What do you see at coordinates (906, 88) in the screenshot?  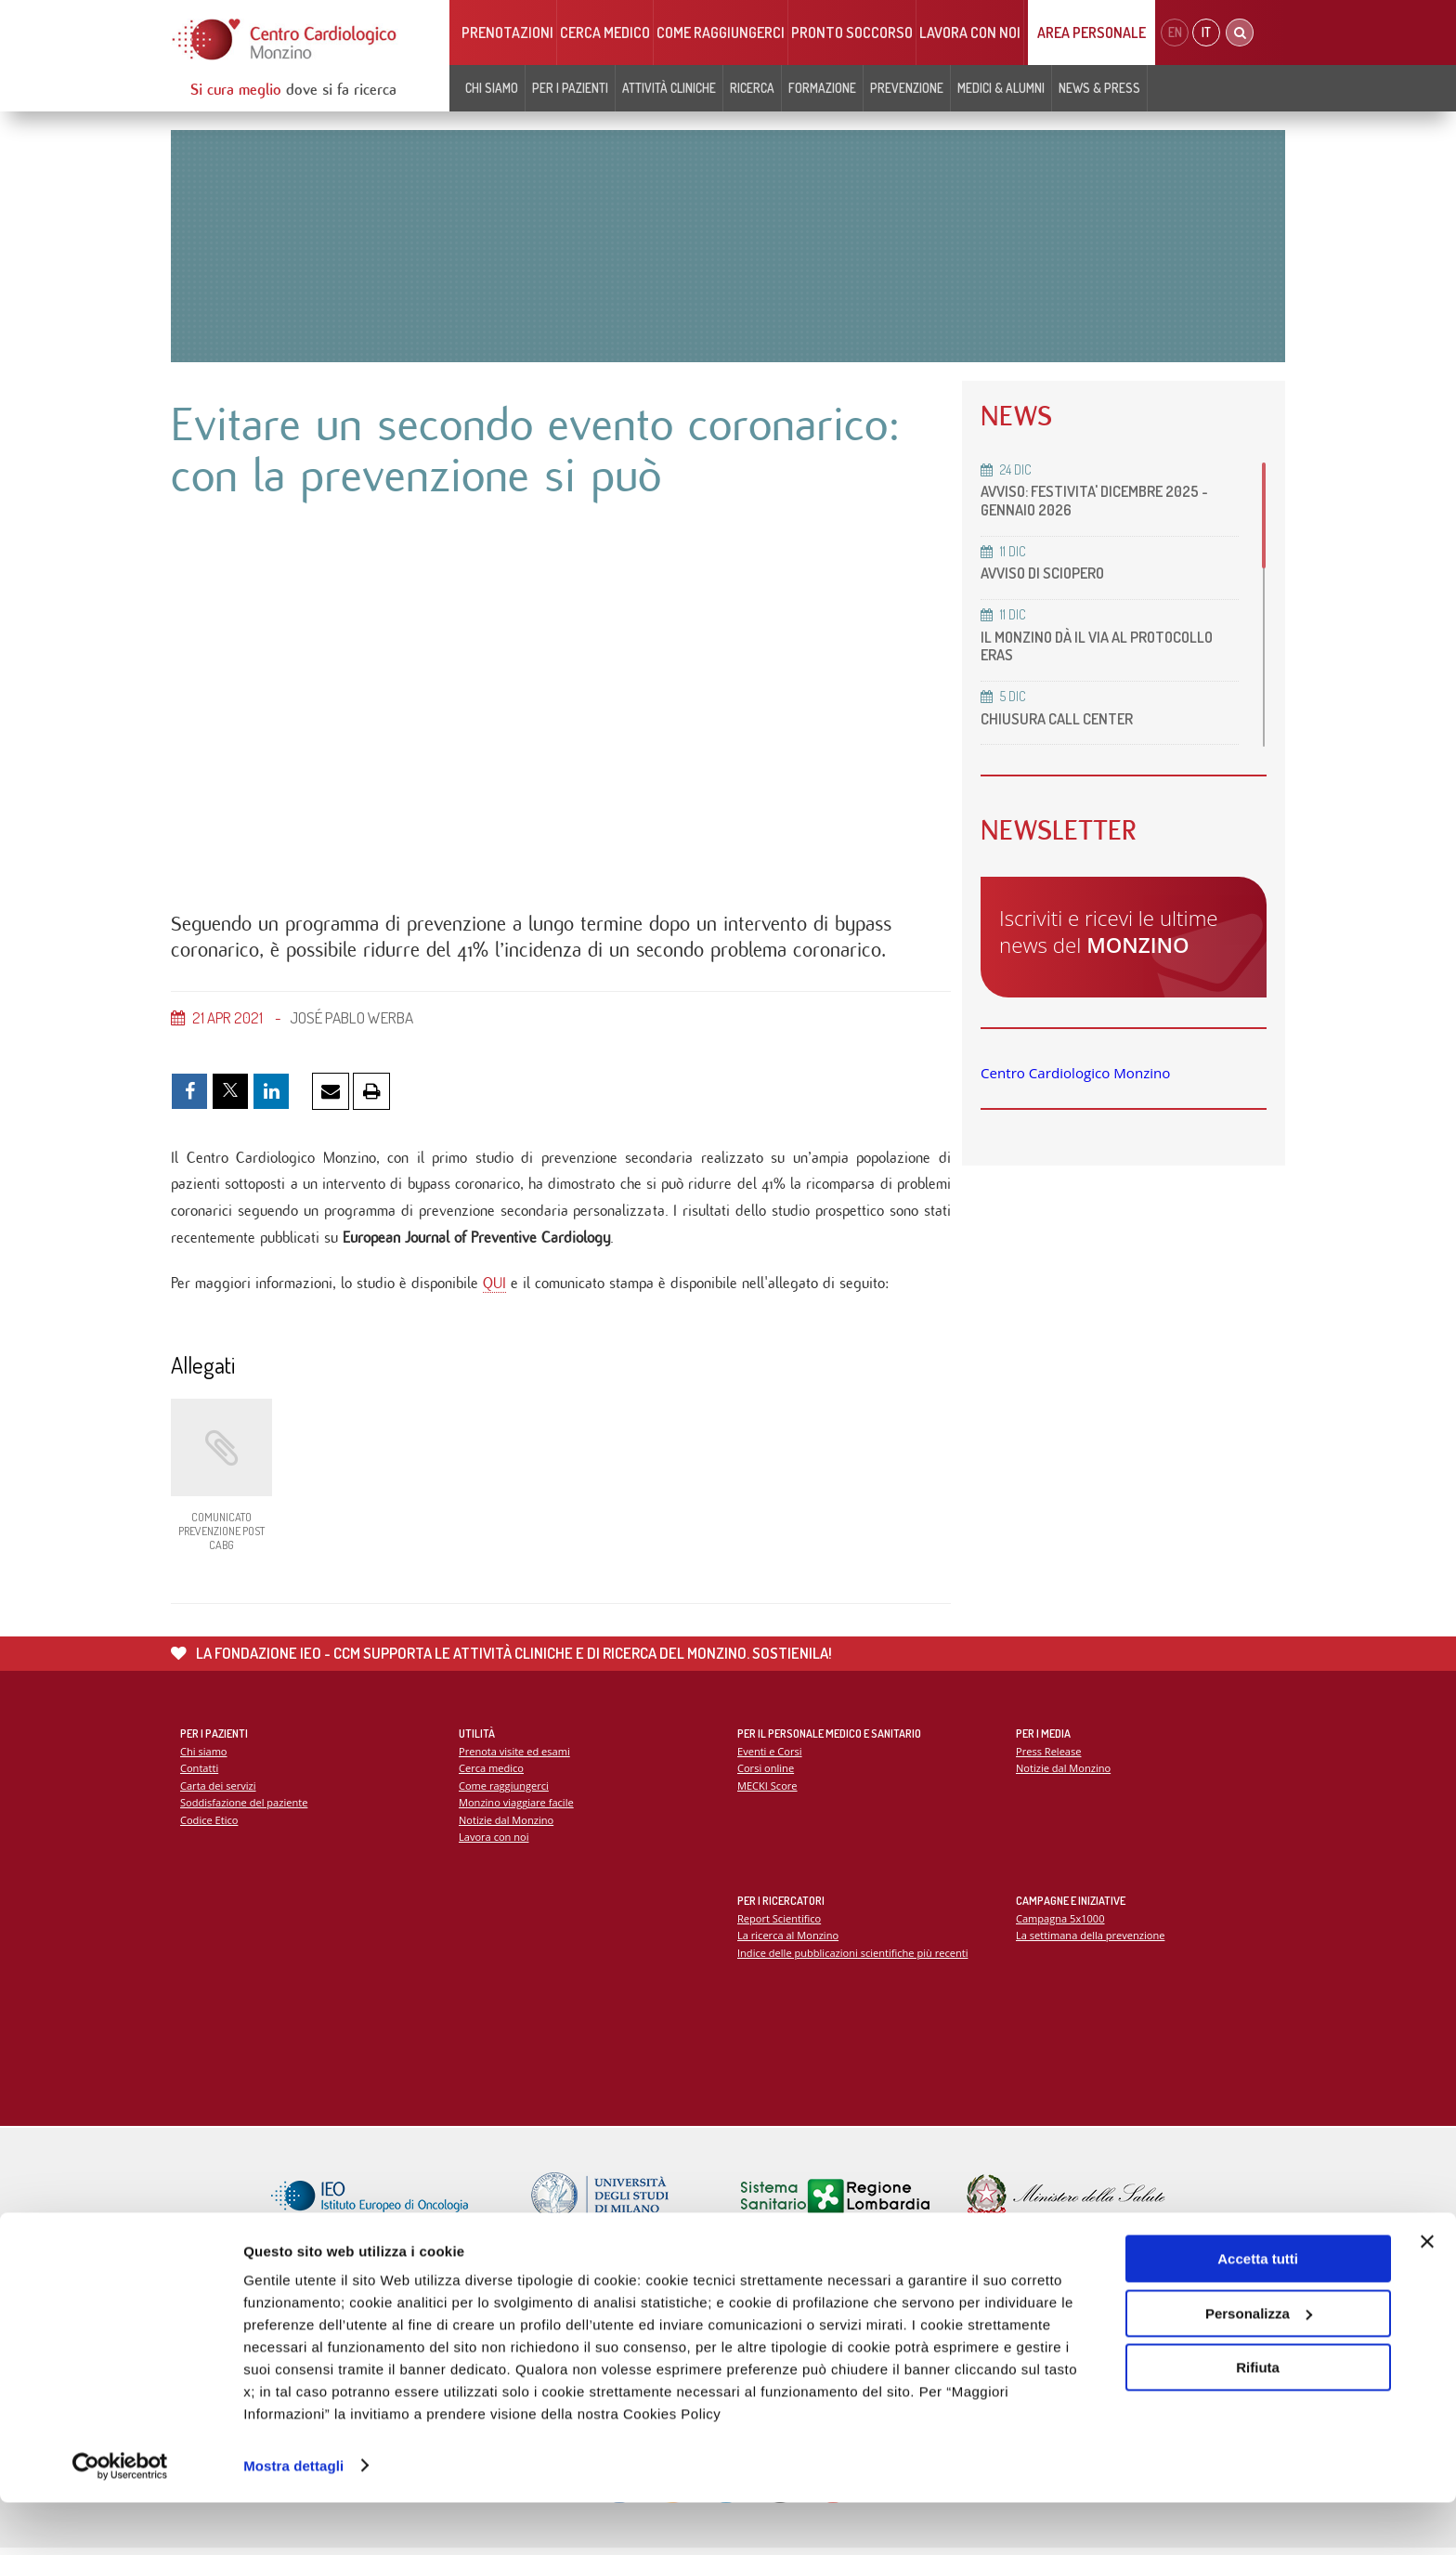 I see `Prevenzione` at bounding box center [906, 88].